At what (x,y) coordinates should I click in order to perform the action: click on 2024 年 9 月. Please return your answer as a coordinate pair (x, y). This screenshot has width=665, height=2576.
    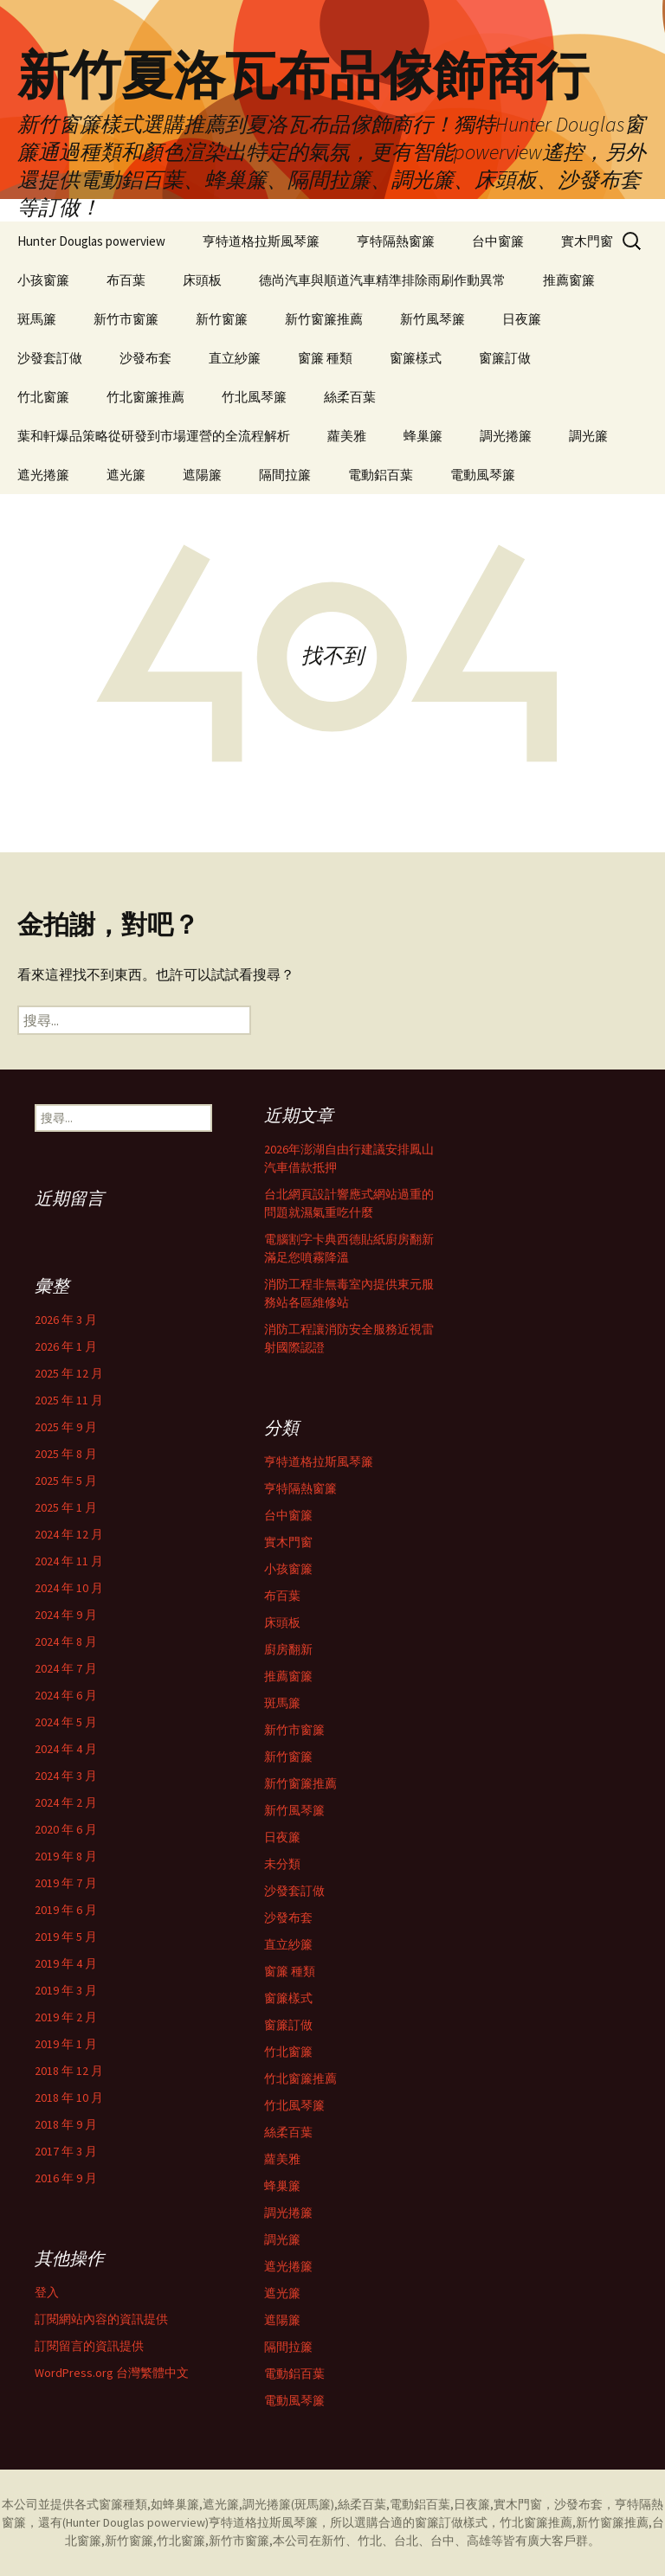
    Looking at the image, I should click on (66, 1614).